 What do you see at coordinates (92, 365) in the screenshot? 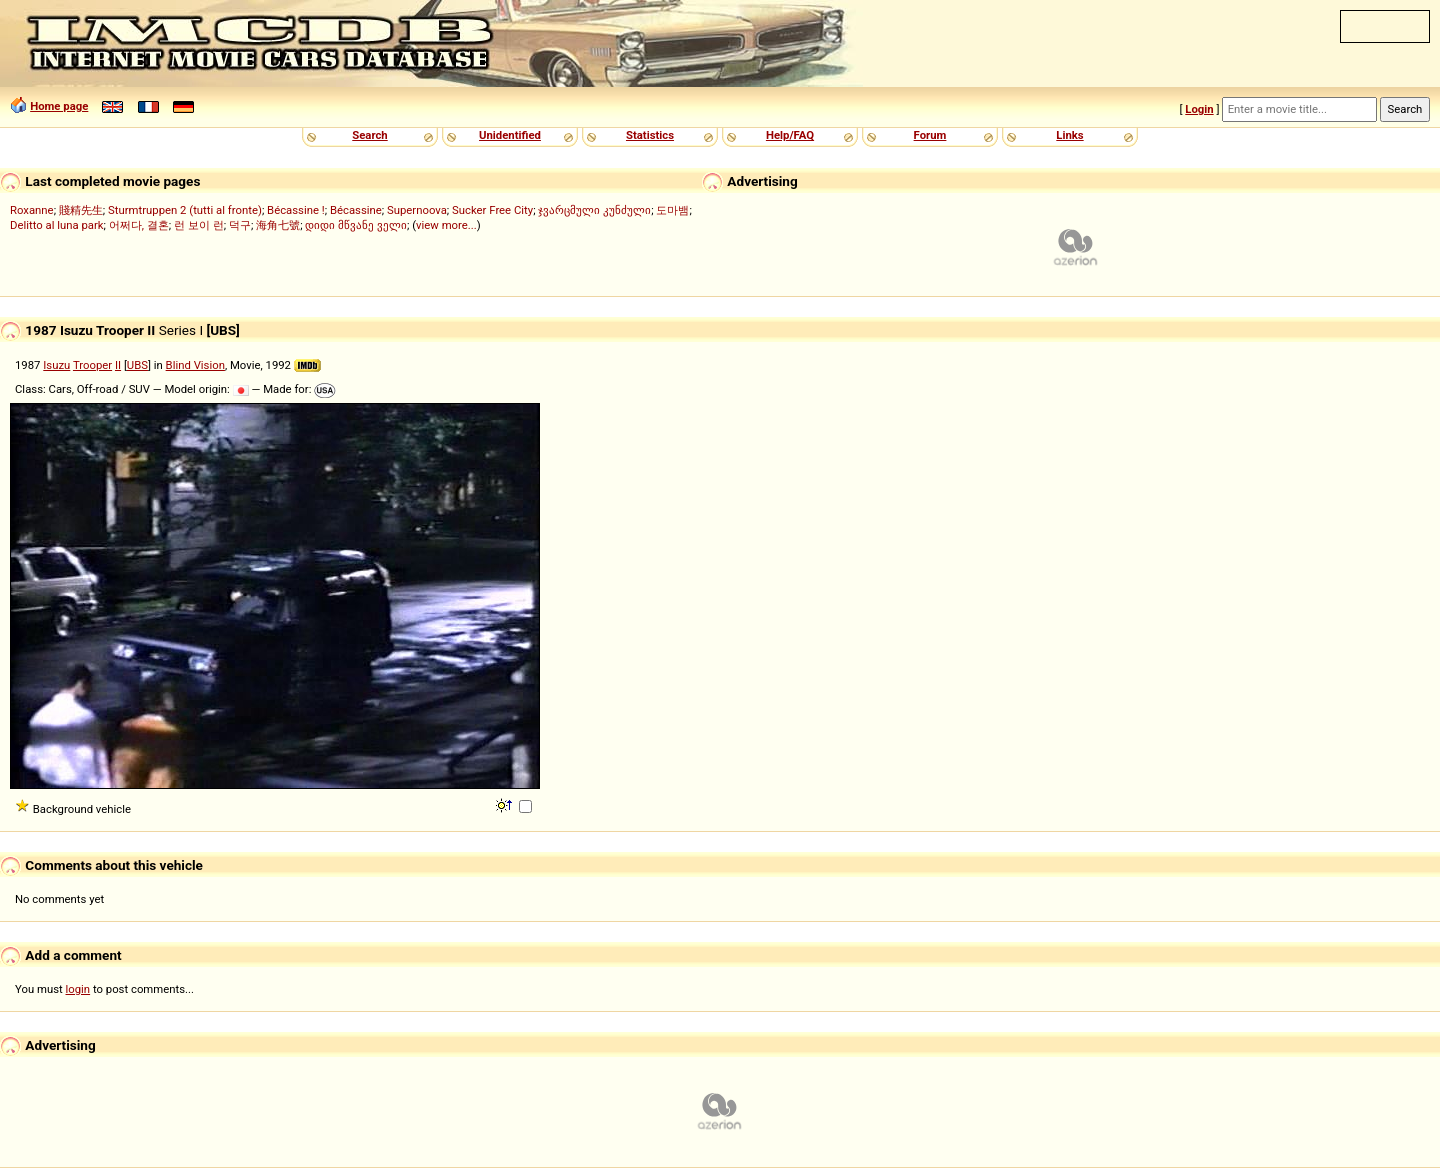
I see `Trooper` at bounding box center [92, 365].